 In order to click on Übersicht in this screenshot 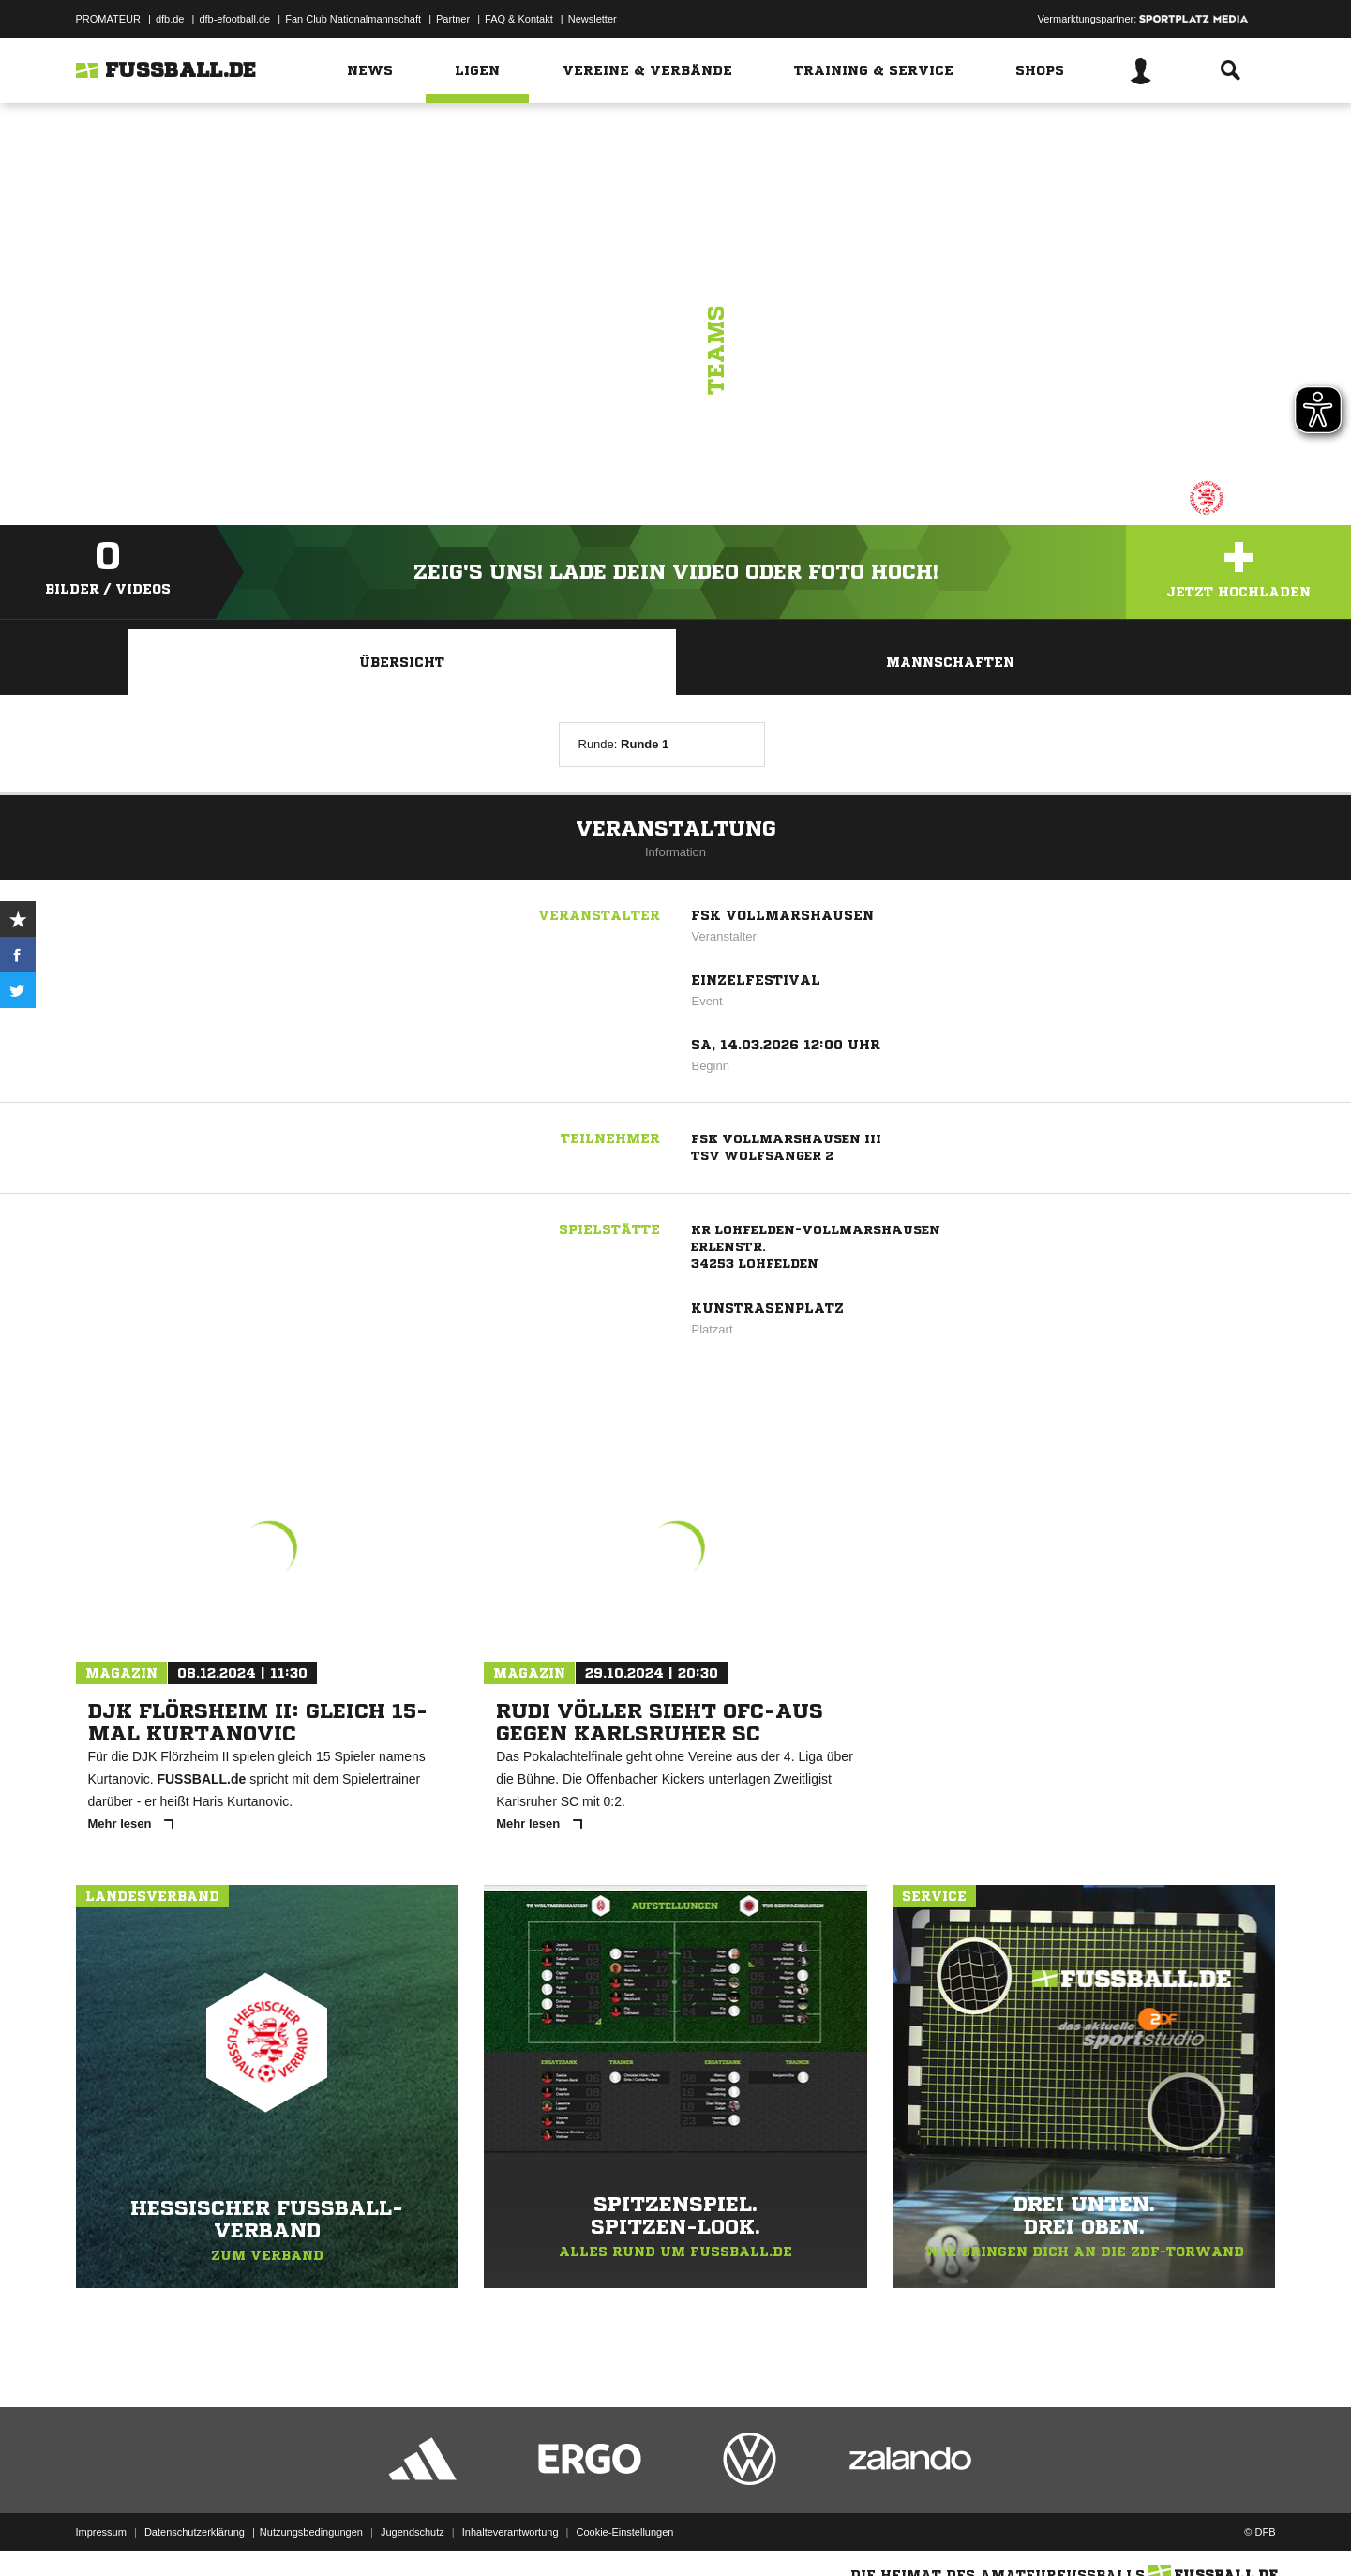, I will do `click(401, 662)`.